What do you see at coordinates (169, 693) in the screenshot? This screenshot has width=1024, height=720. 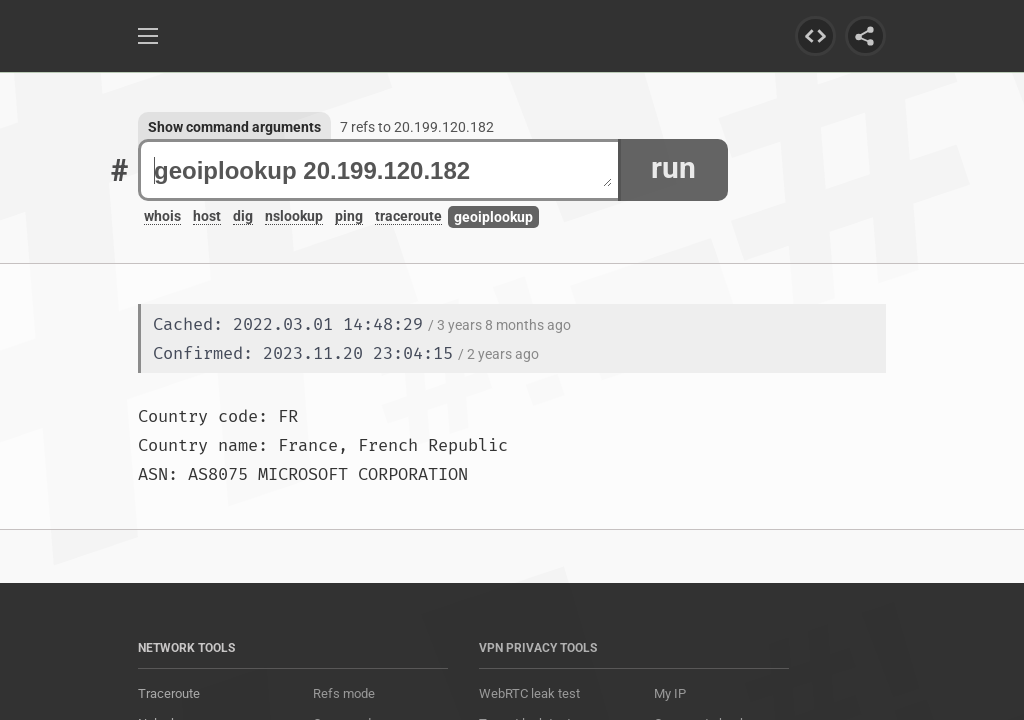 I see `Traceroute` at bounding box center [169, 693].